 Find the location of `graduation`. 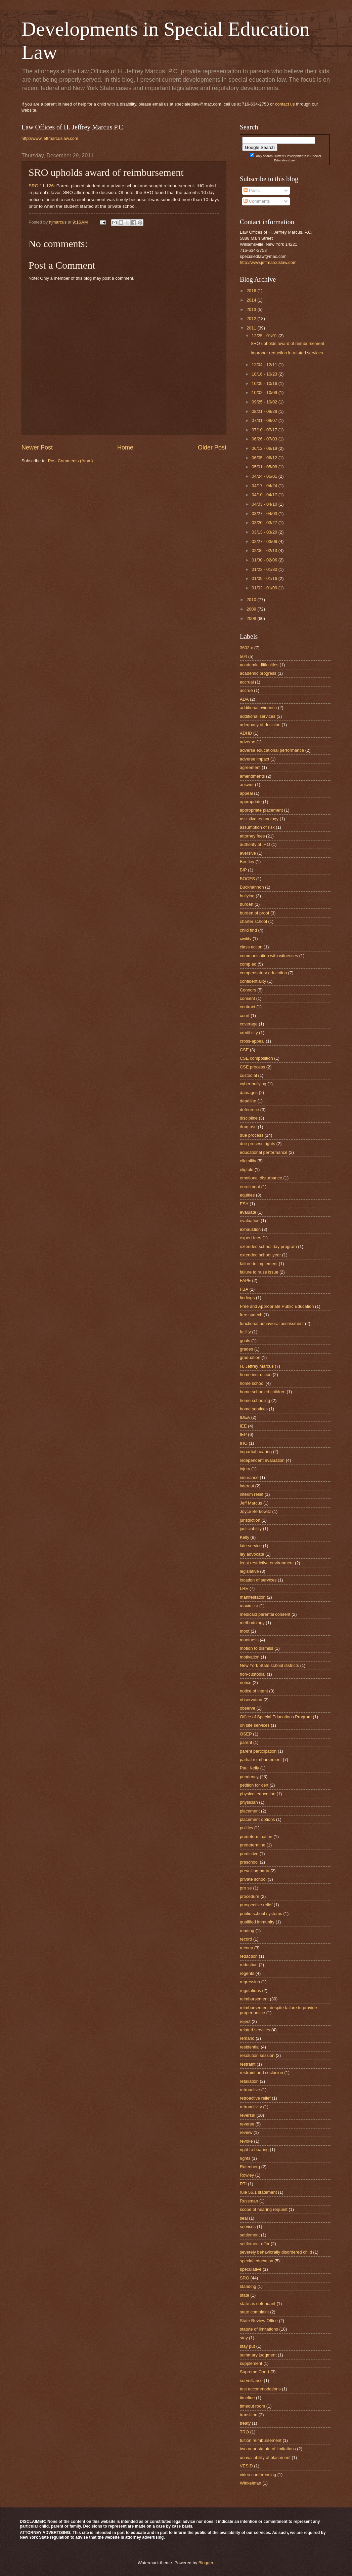

graduation is located at coordinates (250, 1357).